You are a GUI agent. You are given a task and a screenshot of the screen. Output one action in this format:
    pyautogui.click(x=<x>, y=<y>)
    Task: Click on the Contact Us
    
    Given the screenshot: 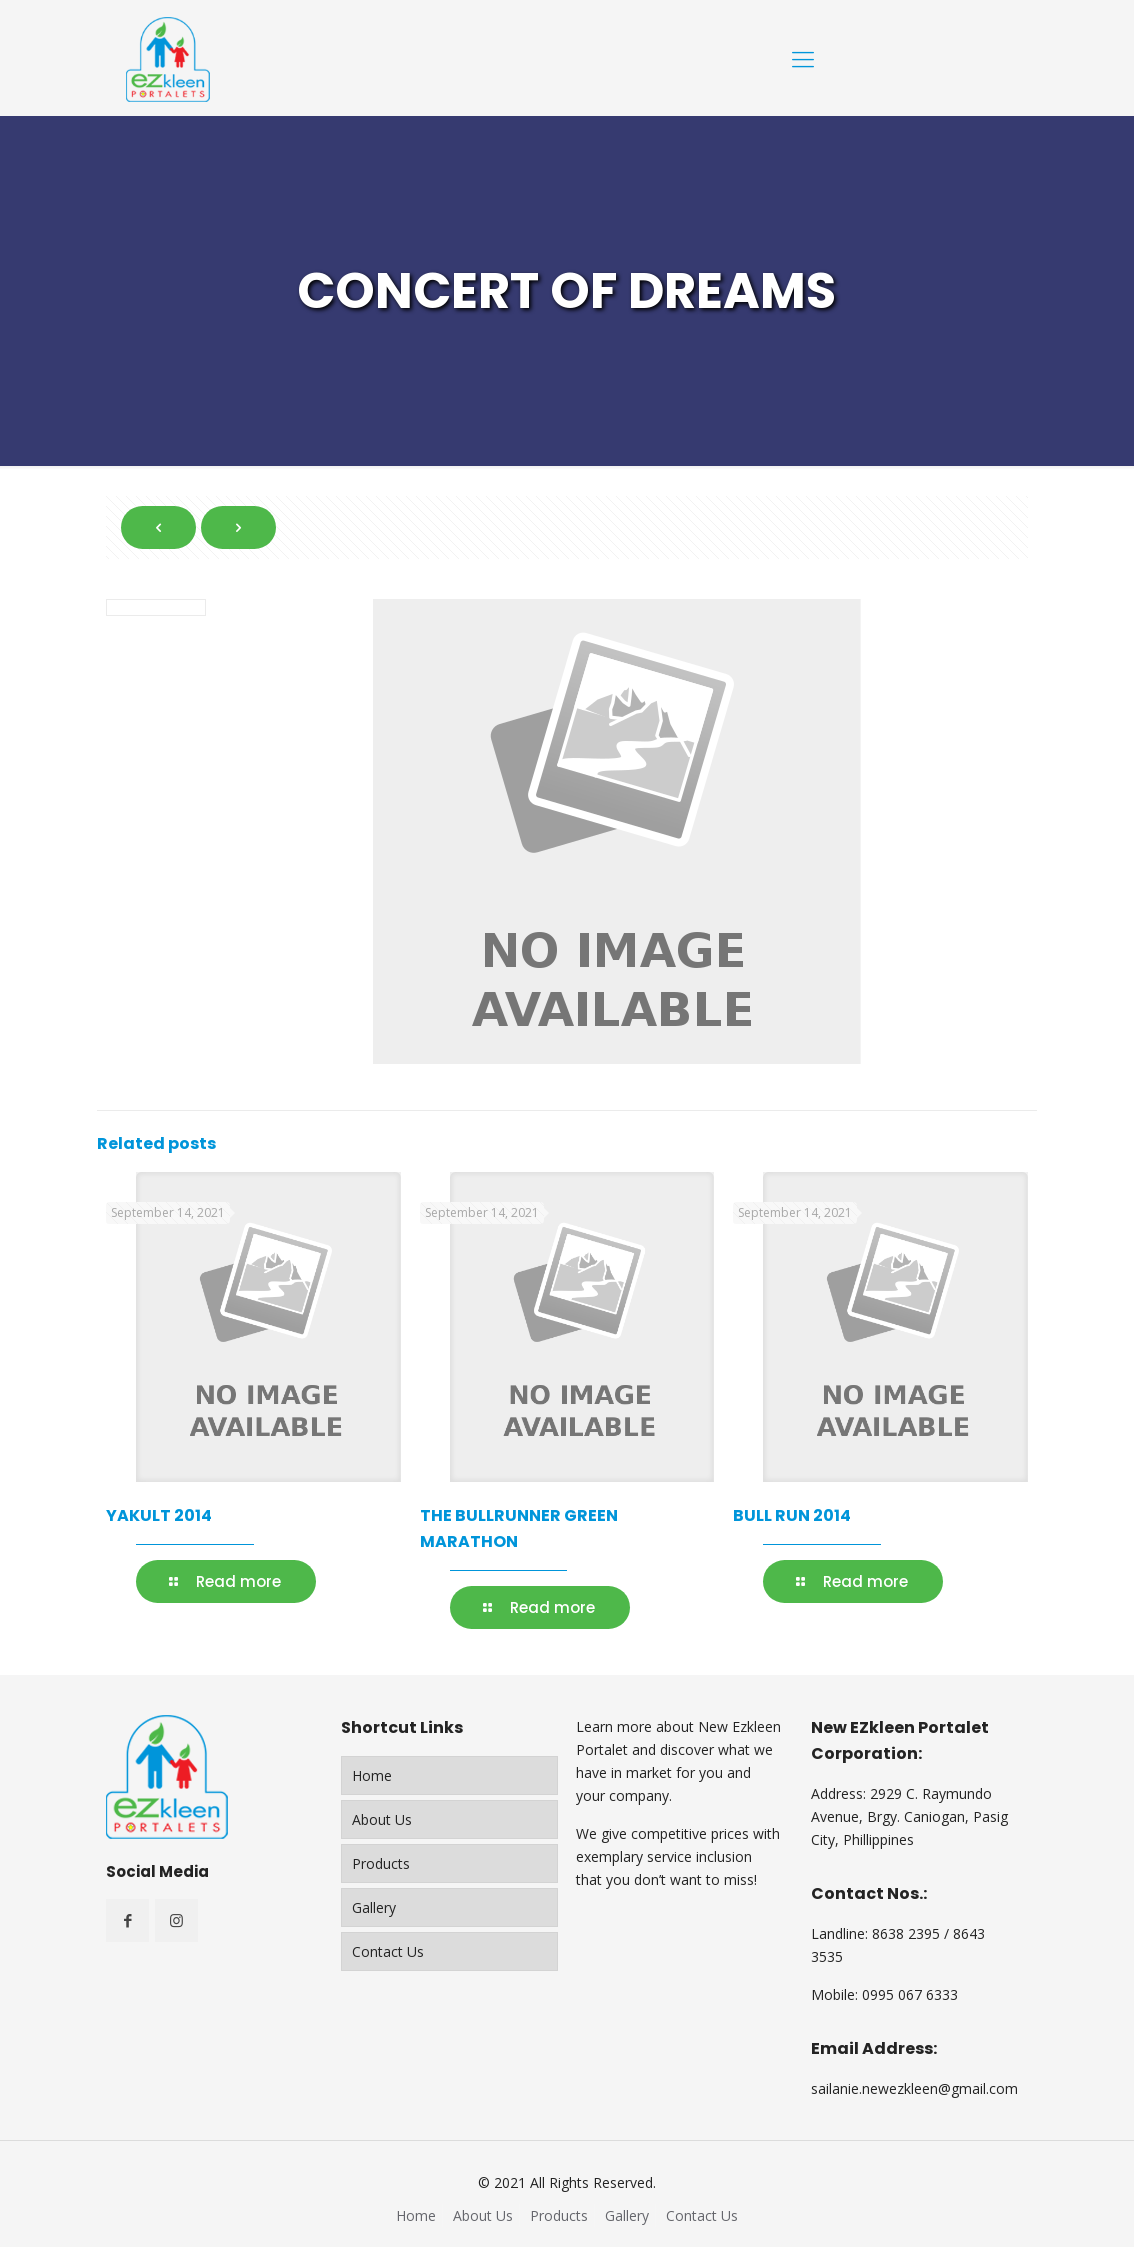 What is the action you would take?
    pyautogui.click(x=388, y=1951)
    